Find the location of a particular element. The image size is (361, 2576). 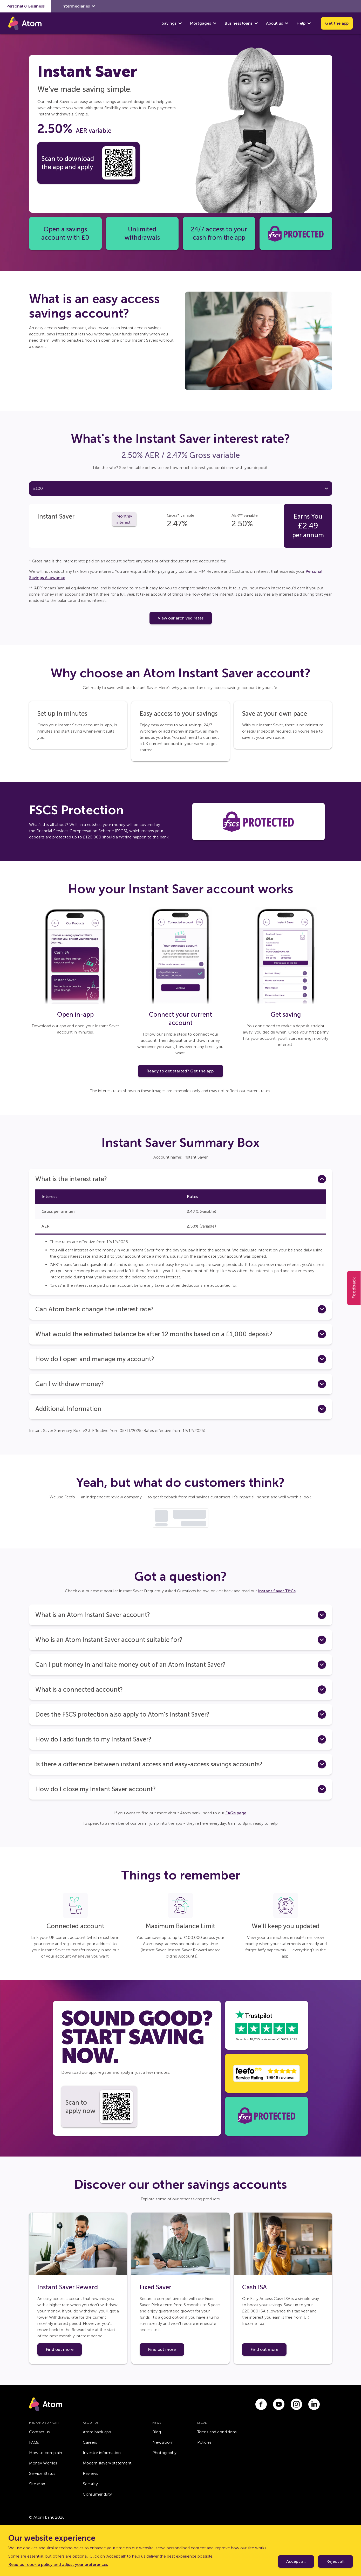

[show Savings submenu] is located at coordinates (180, 23).